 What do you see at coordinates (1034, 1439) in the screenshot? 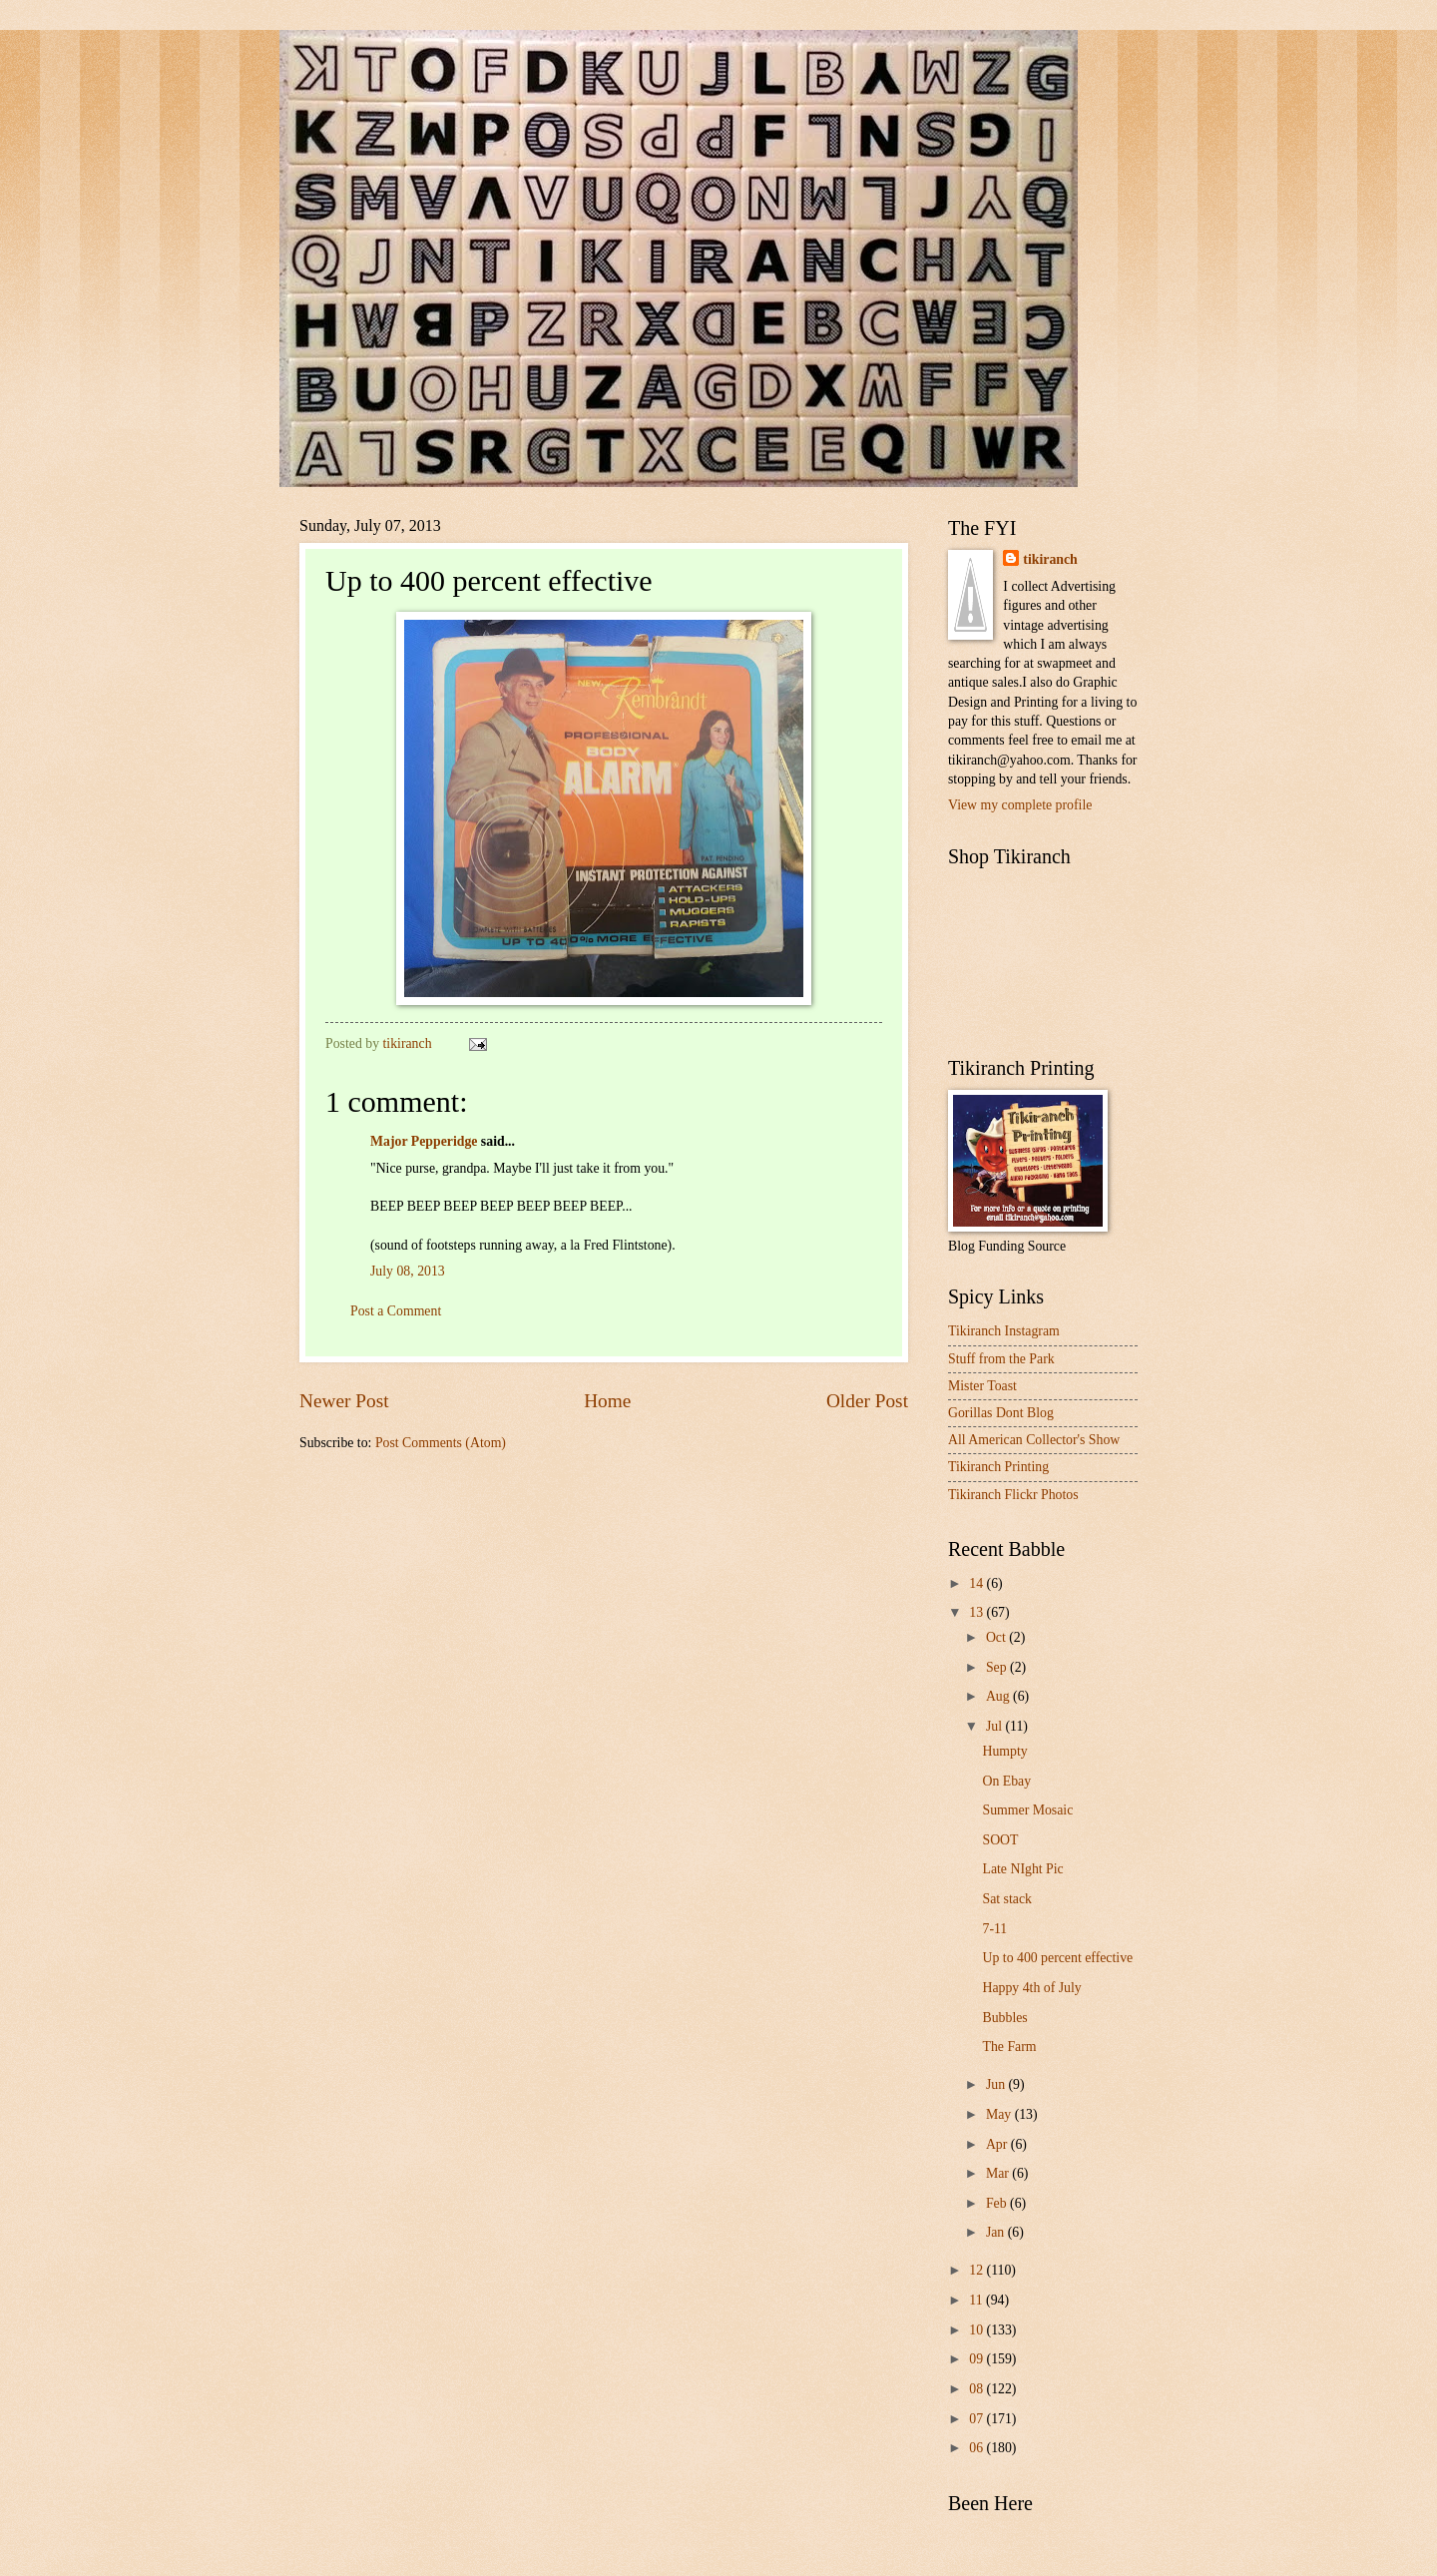
I see `All American Collector's Show` at bounding box center [1034, 1439].